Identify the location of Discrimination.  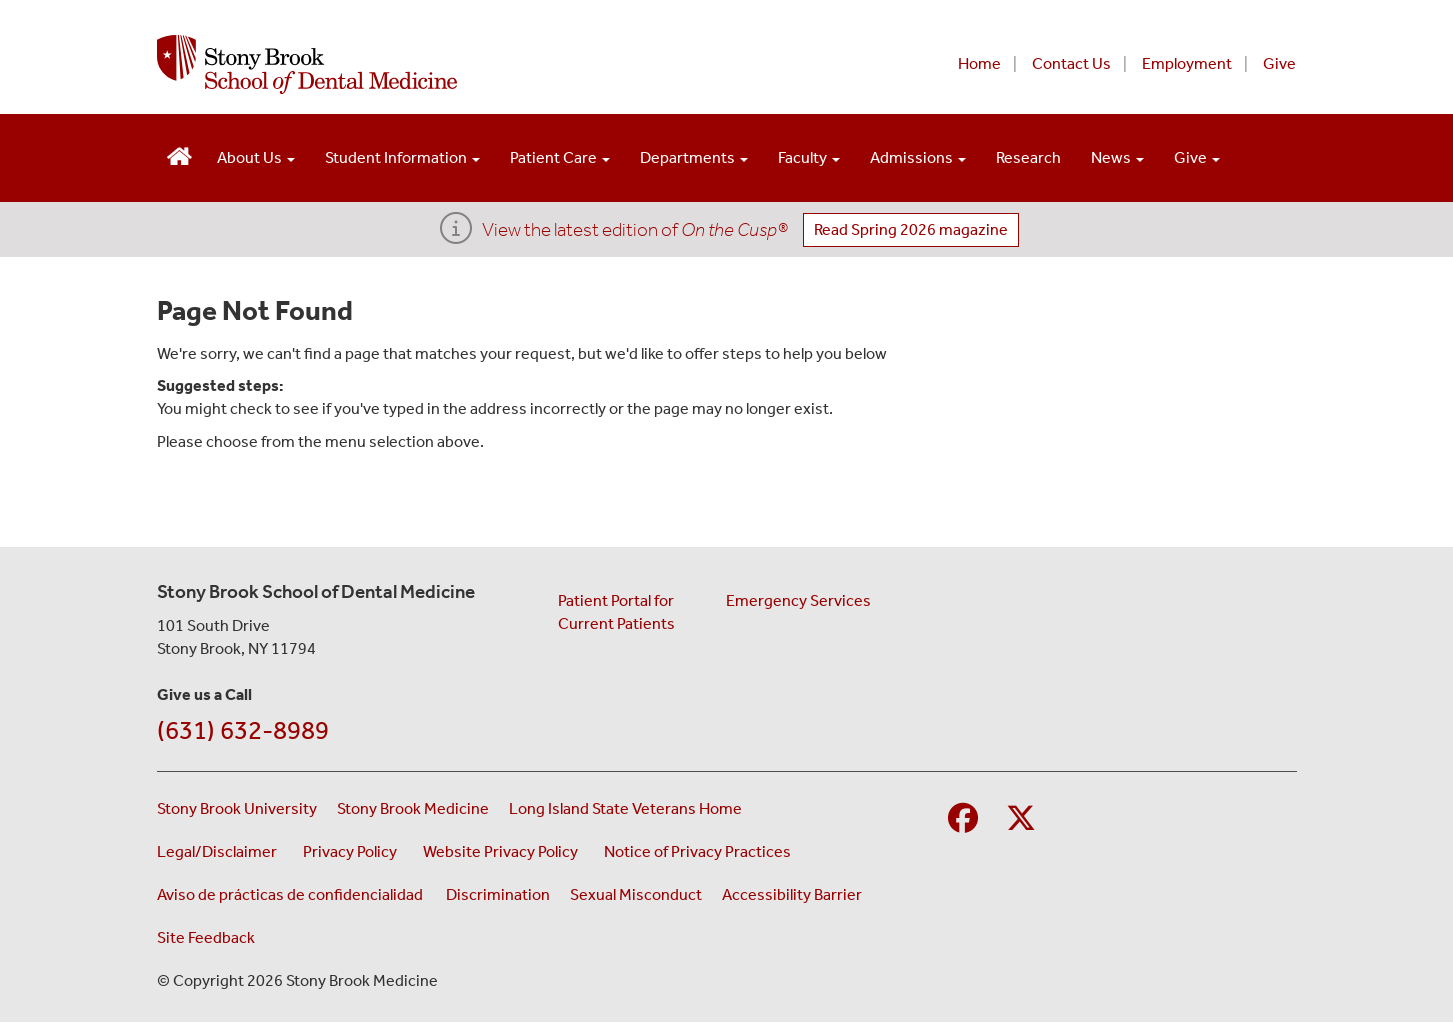
(498, 894).